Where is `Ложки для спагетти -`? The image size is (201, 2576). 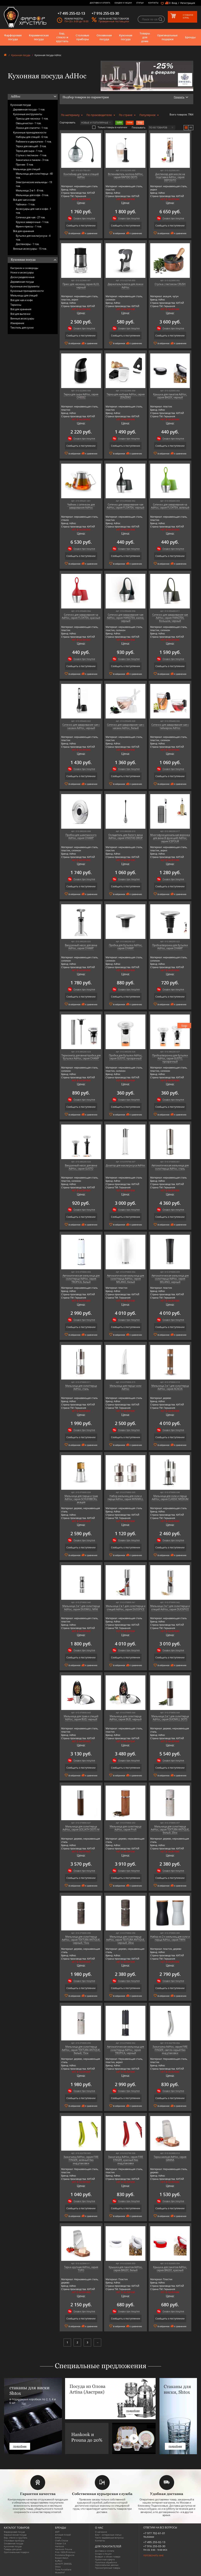
Ложки для спагетти - is located at coordinates (32, 128).